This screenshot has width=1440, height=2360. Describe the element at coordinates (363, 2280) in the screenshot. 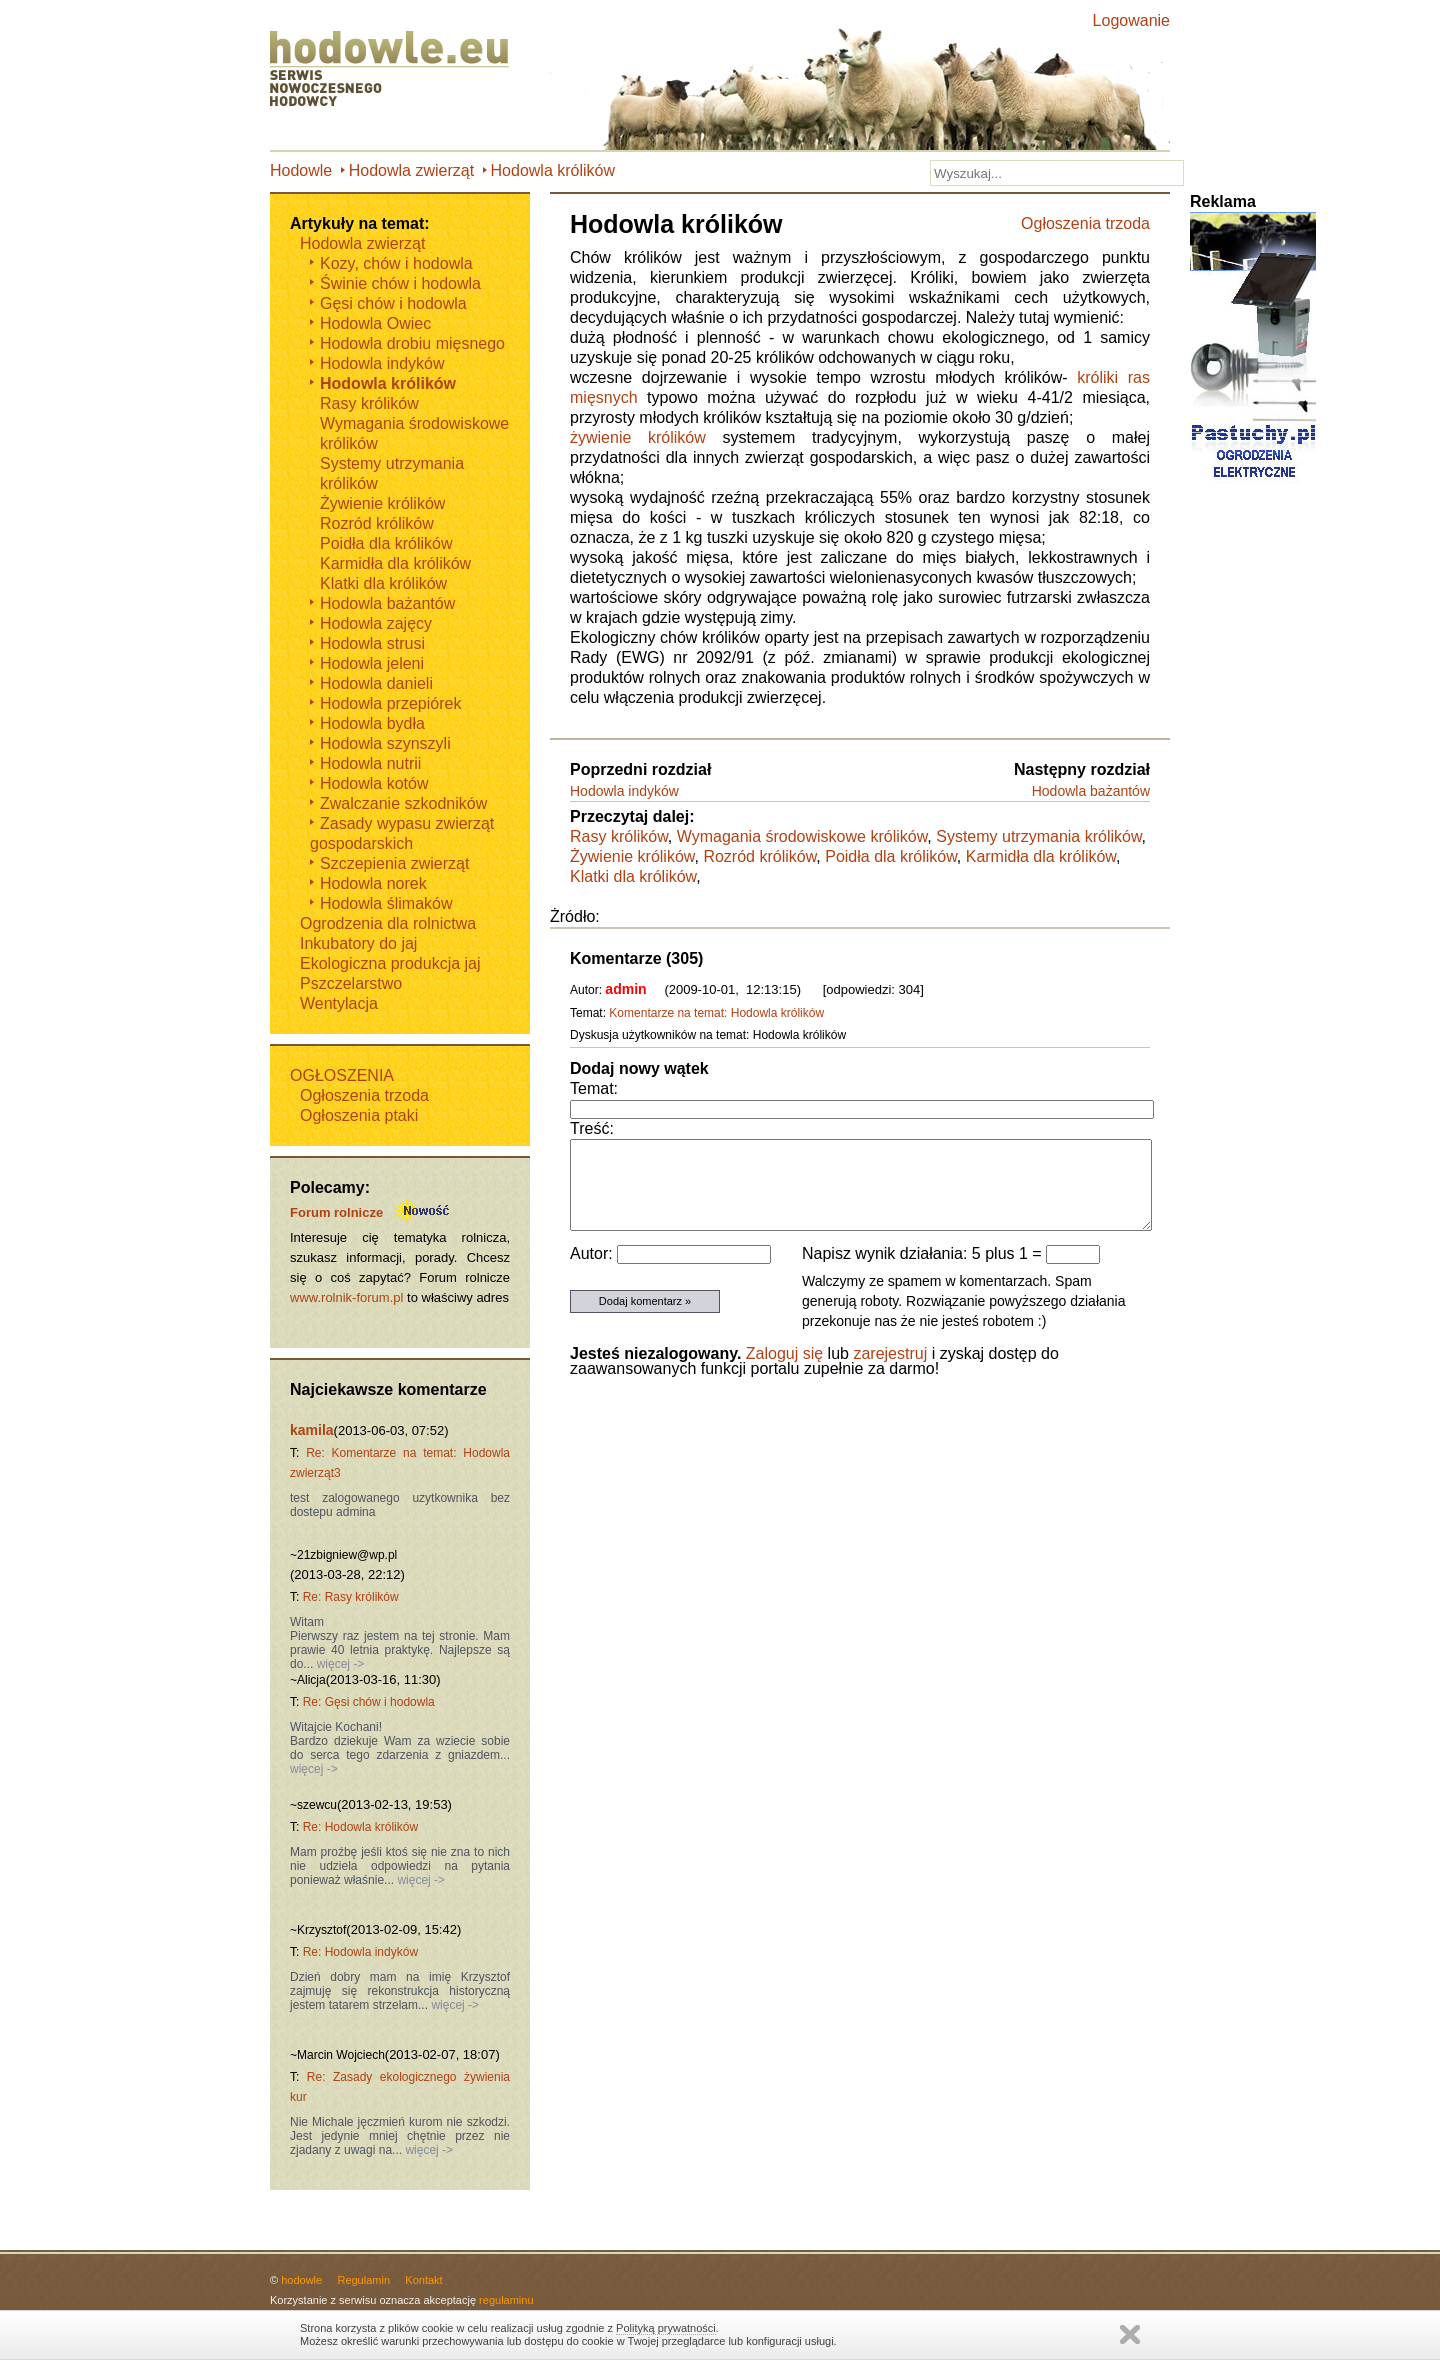

I see `Regulamin` at that location.